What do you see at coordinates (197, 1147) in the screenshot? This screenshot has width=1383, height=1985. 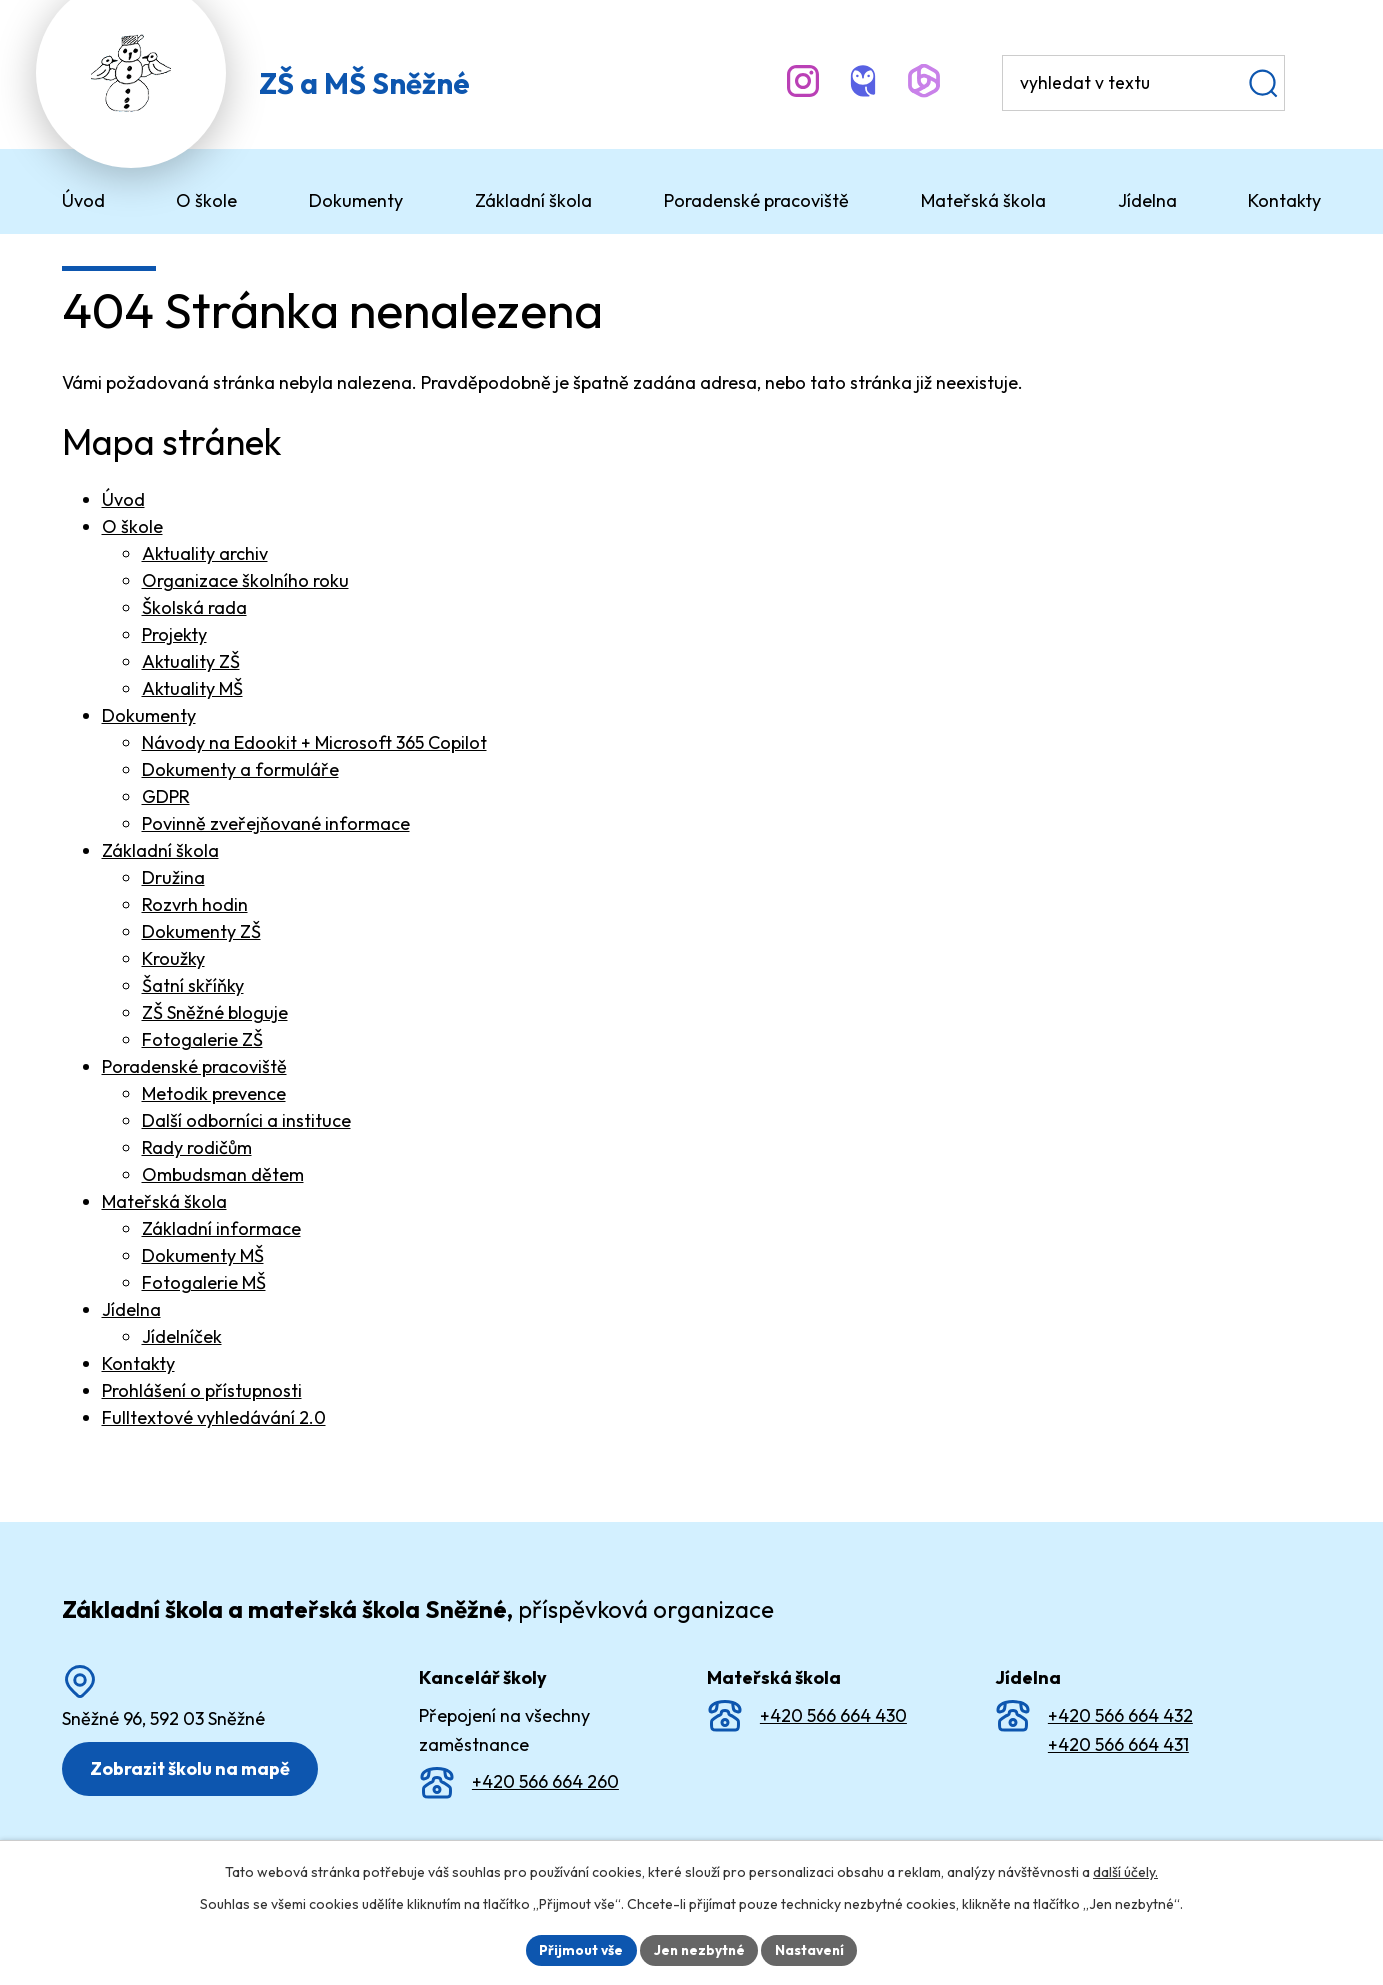 I see `Rady rodičům` at bounding box center [197, 1147].